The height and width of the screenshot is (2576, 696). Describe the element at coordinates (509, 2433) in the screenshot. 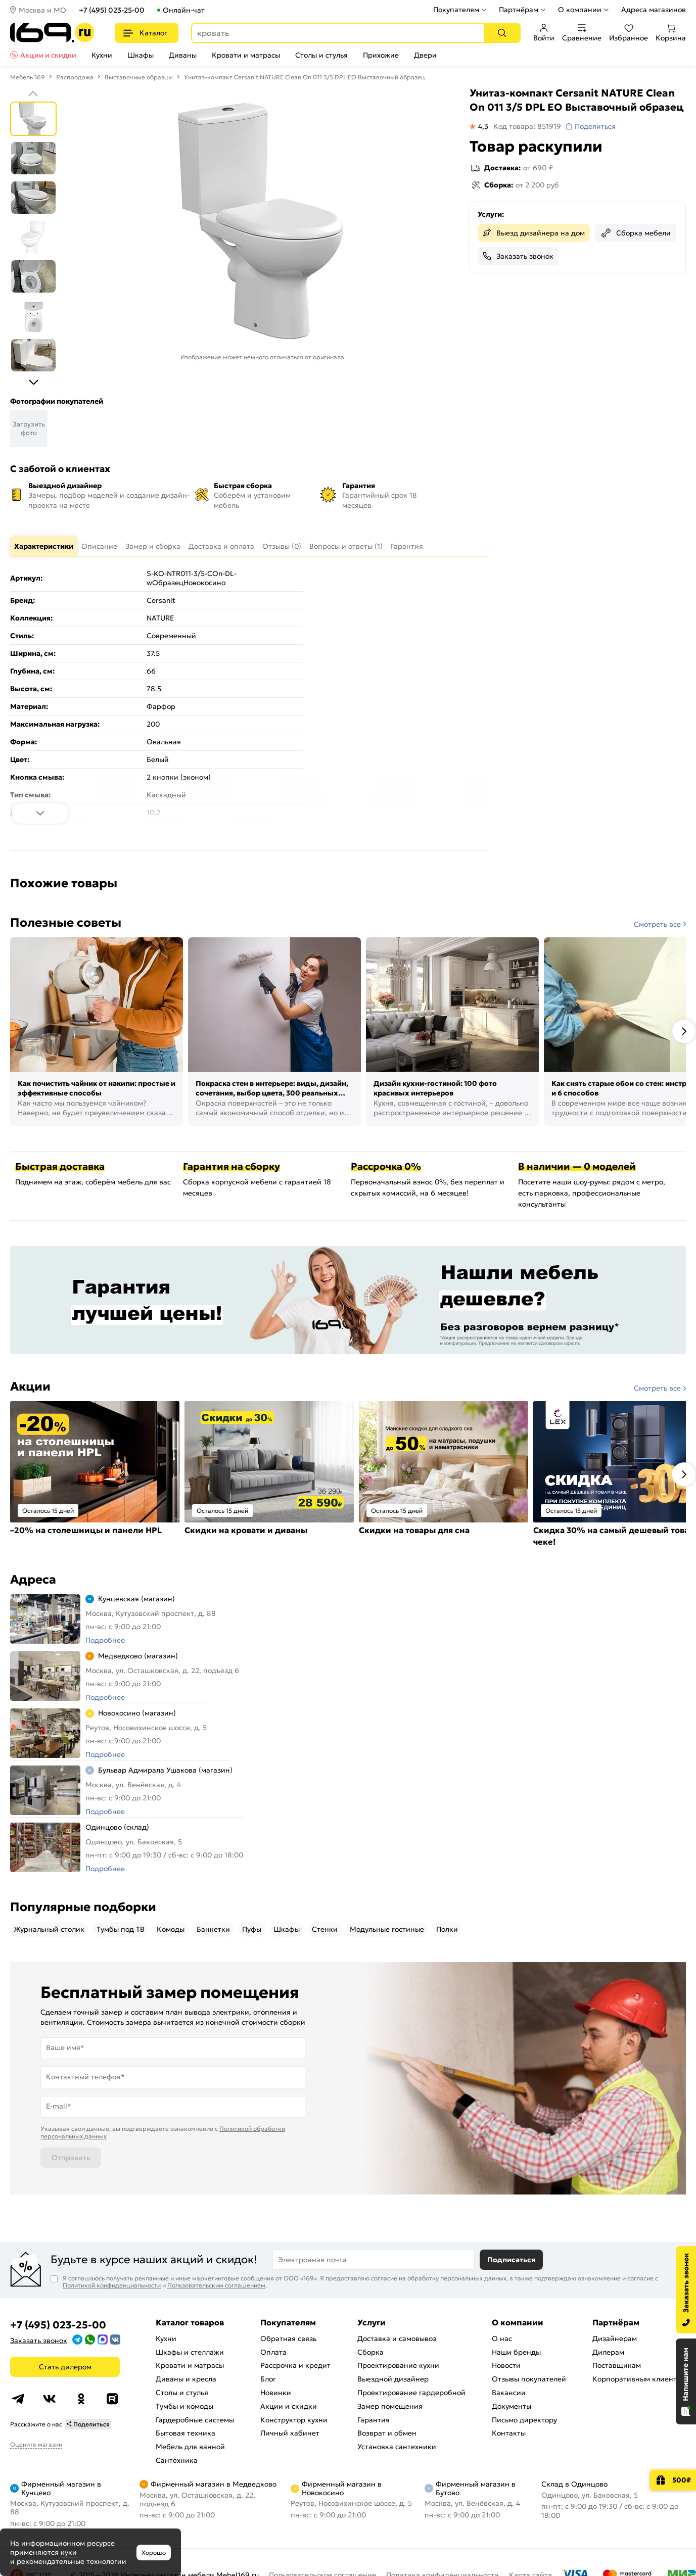

I see `Контакты` at that location.